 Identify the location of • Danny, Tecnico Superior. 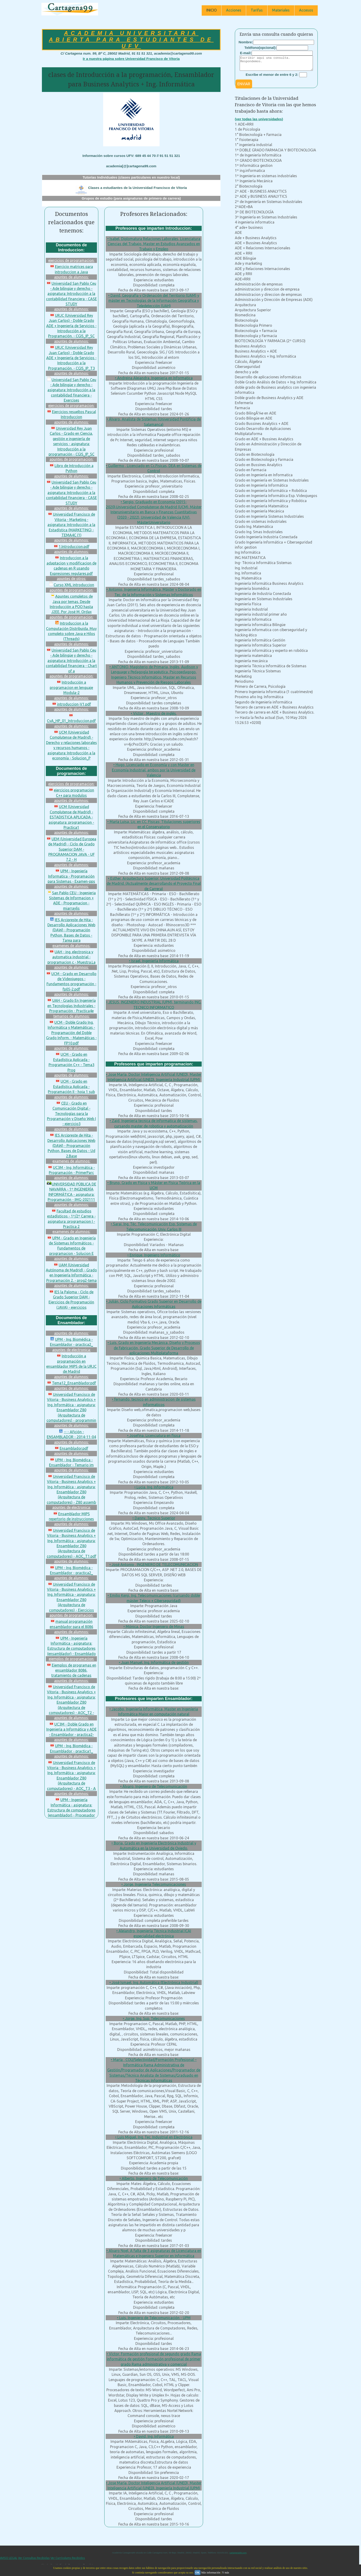
(153, 1518).